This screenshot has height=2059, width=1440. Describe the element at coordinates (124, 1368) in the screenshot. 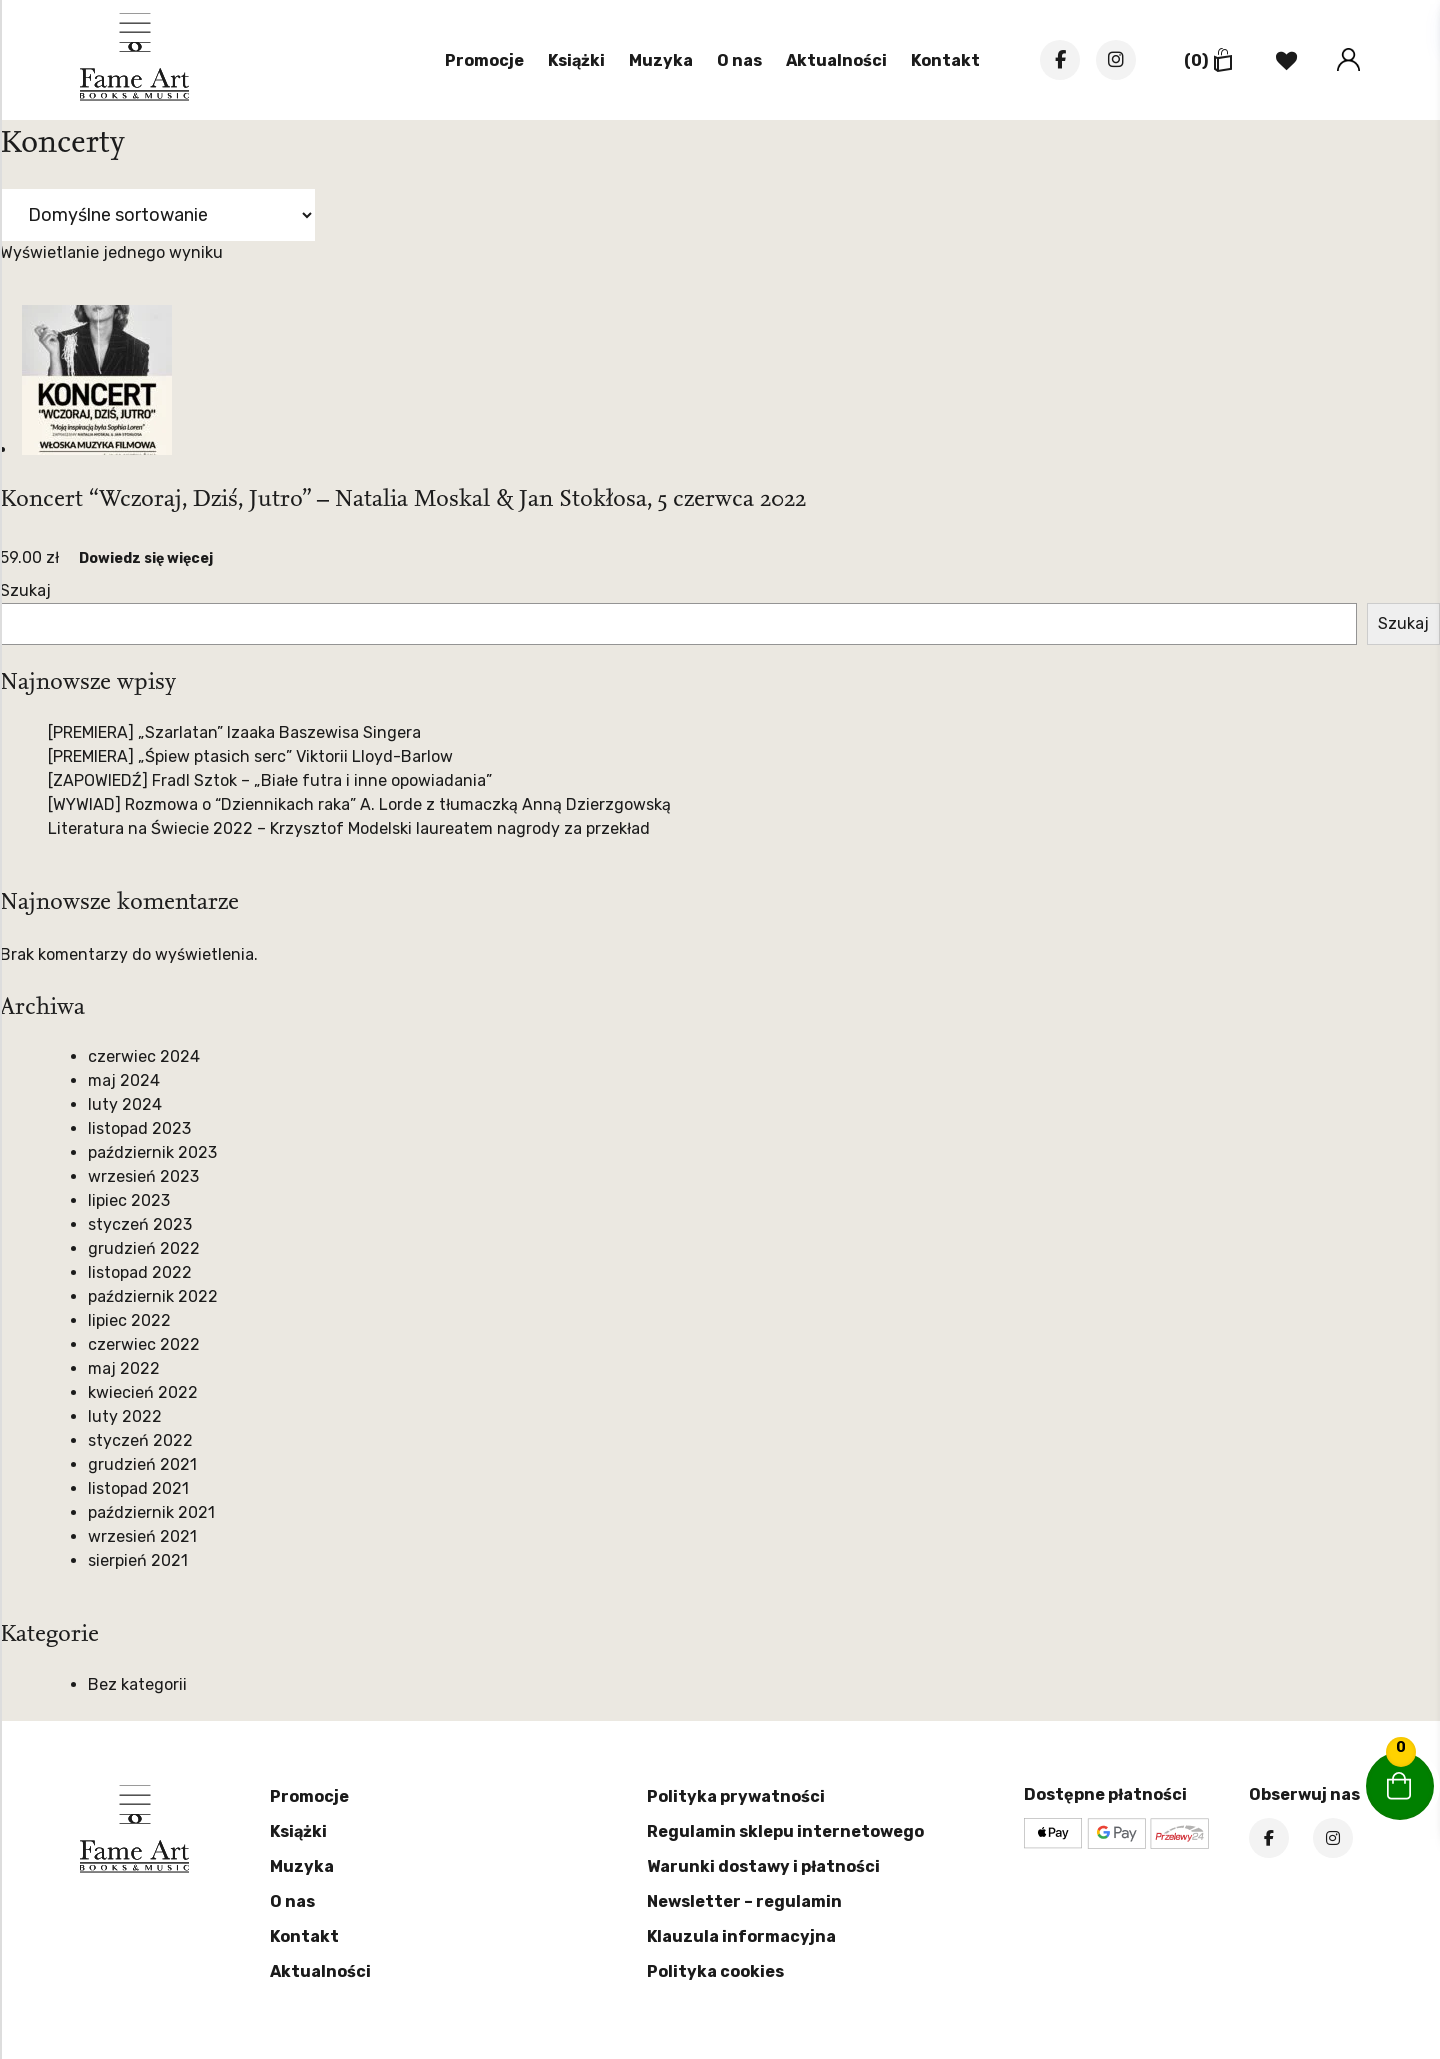

I see `maj 2022` at that location.